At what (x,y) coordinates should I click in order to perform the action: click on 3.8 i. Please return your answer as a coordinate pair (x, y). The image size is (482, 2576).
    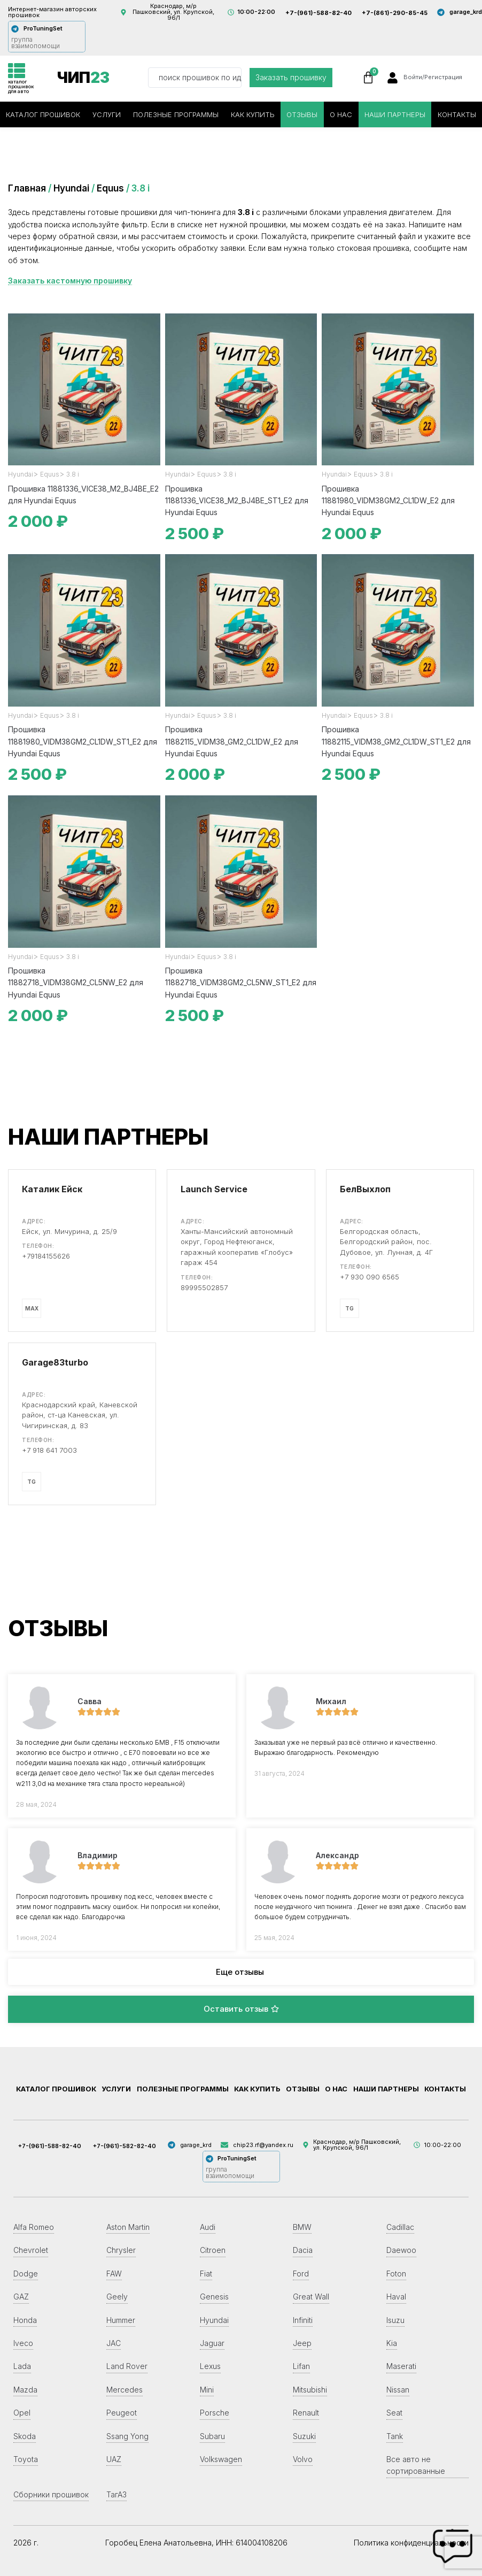
    Looking at the image, I should click on (72, 474).